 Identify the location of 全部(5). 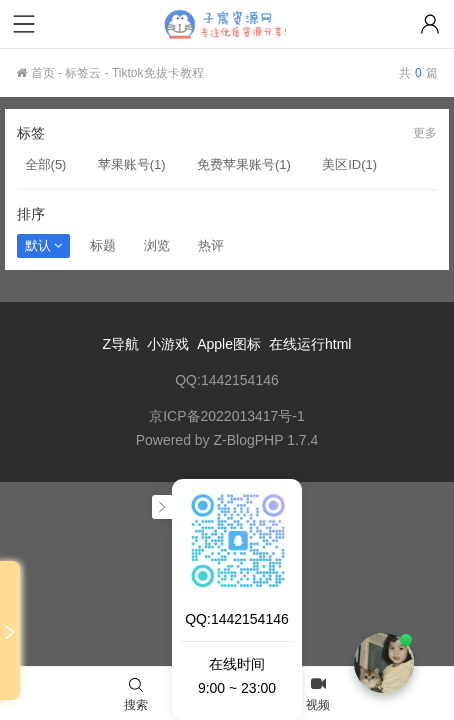
(46, 164).